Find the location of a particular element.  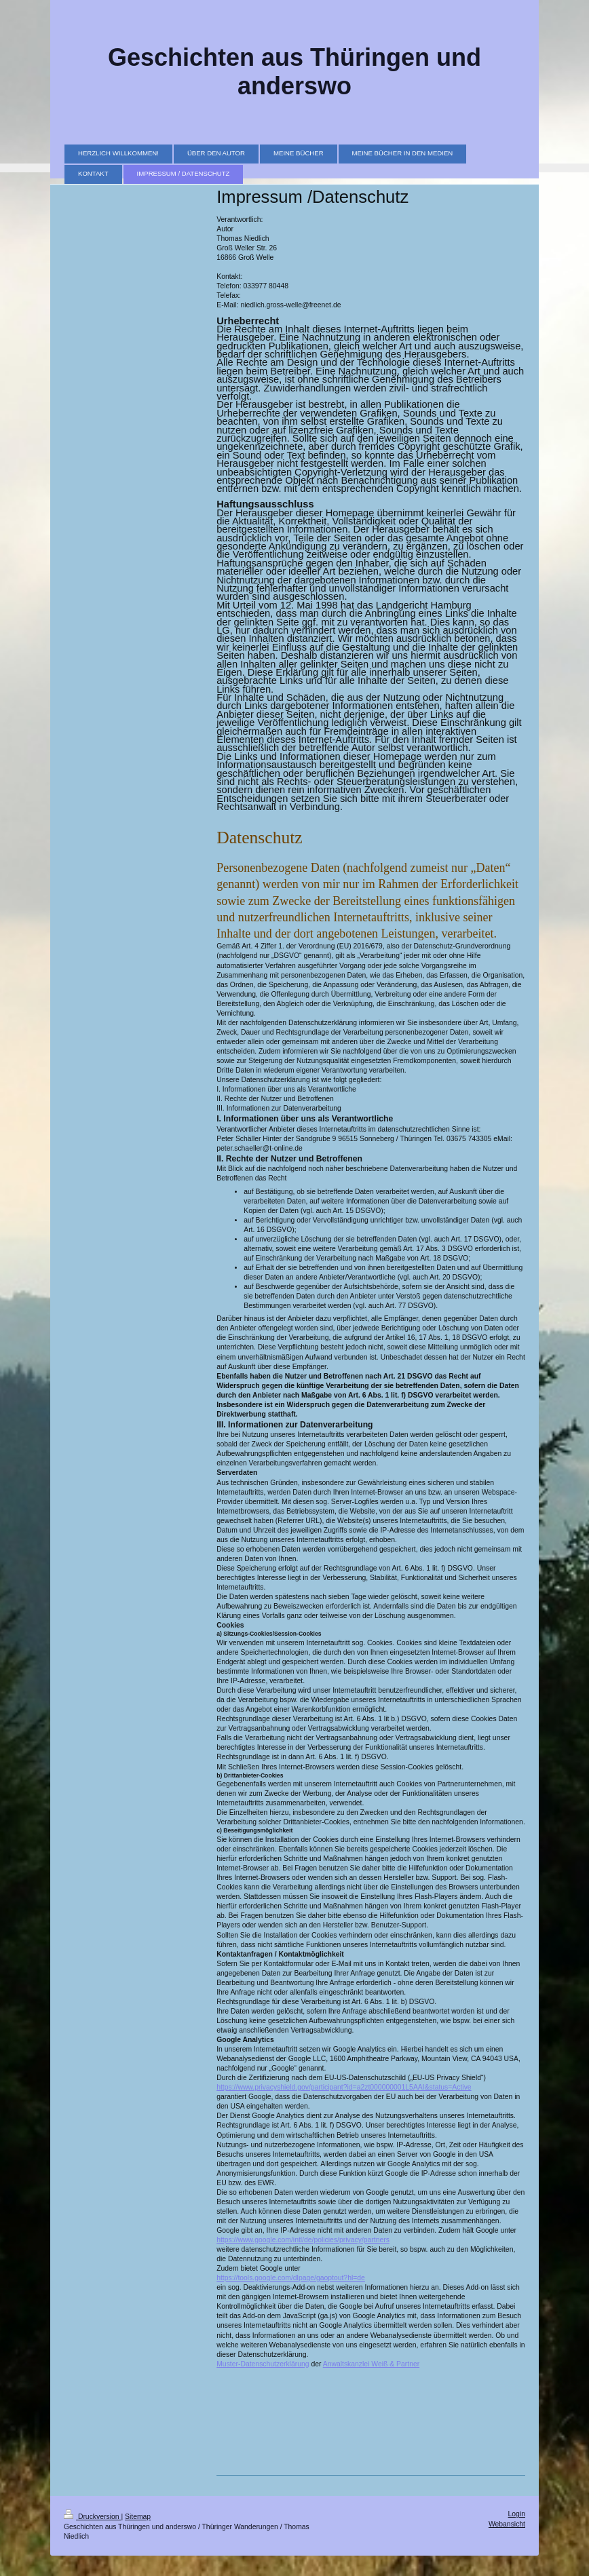

Webansicht is located at coordinates (507, 2524).